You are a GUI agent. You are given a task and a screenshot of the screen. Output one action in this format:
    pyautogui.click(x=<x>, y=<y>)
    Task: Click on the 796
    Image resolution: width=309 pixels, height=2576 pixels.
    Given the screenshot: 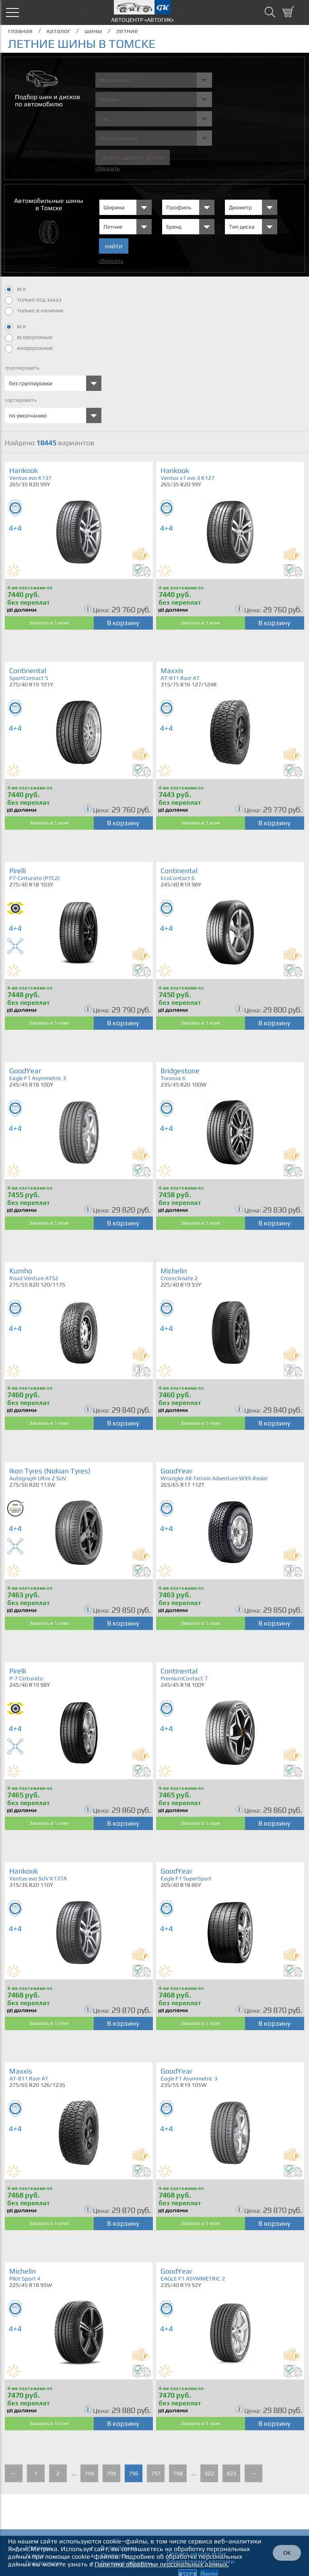 What is the action you would take?
    pyautogui.click(x=133, y=2473)
    